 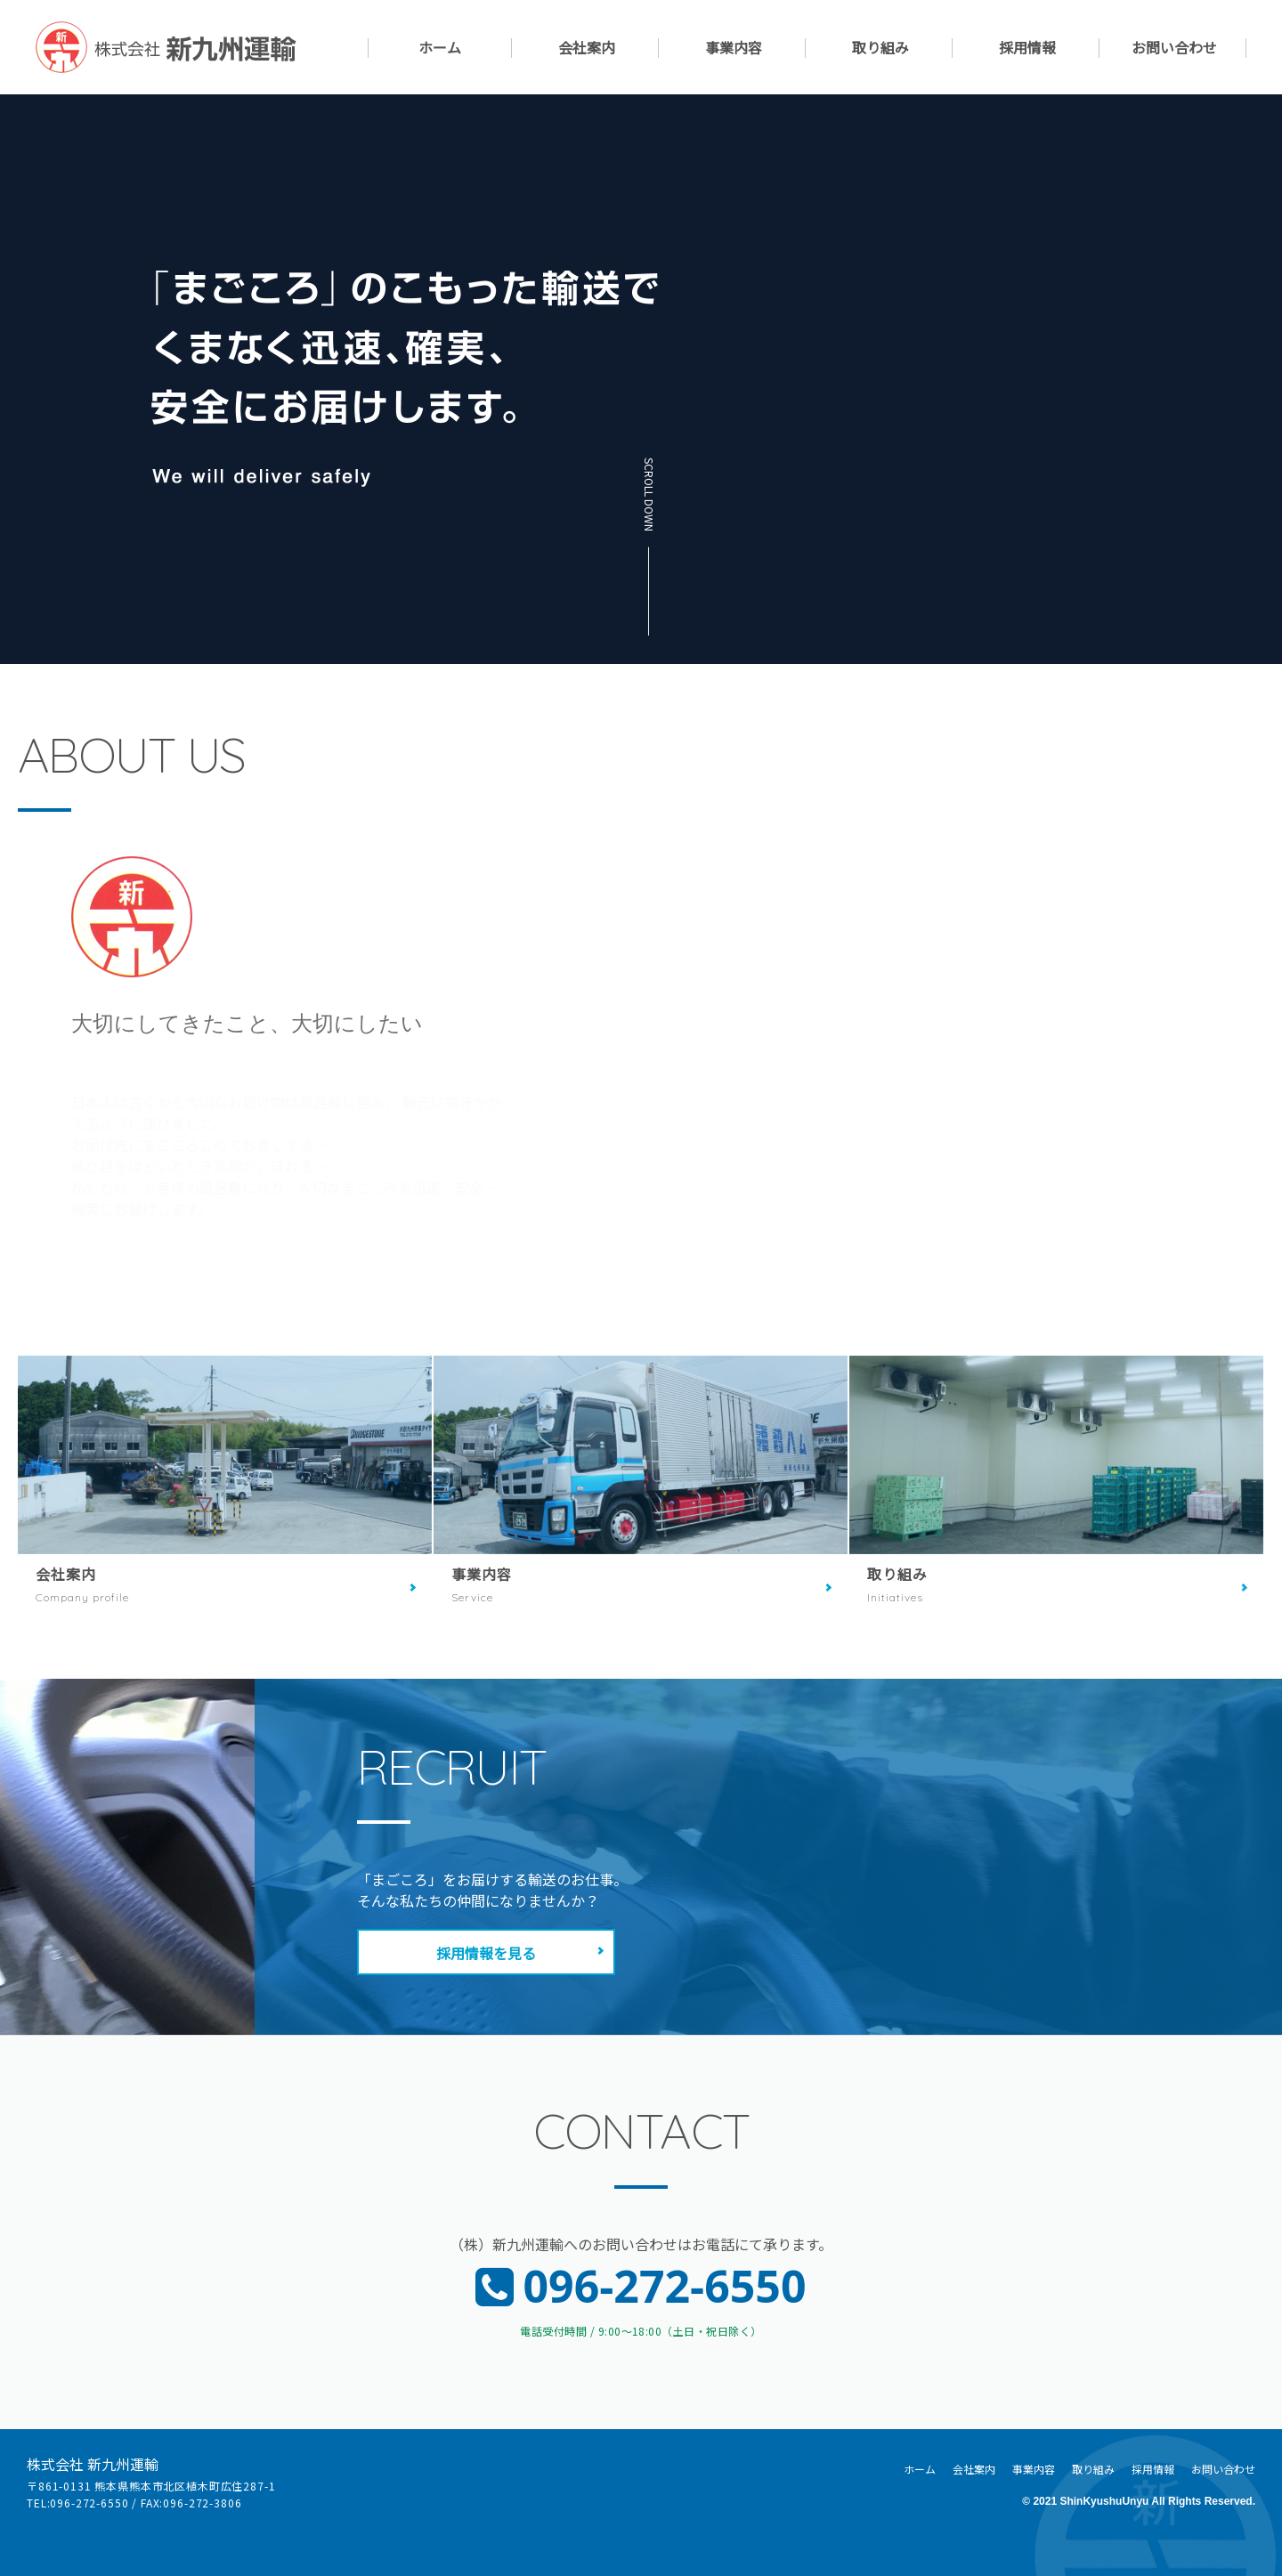 What do you see at coordinates (439, 48) in the screenshot?
I see `ホーム` at bounding box center [439, 48].